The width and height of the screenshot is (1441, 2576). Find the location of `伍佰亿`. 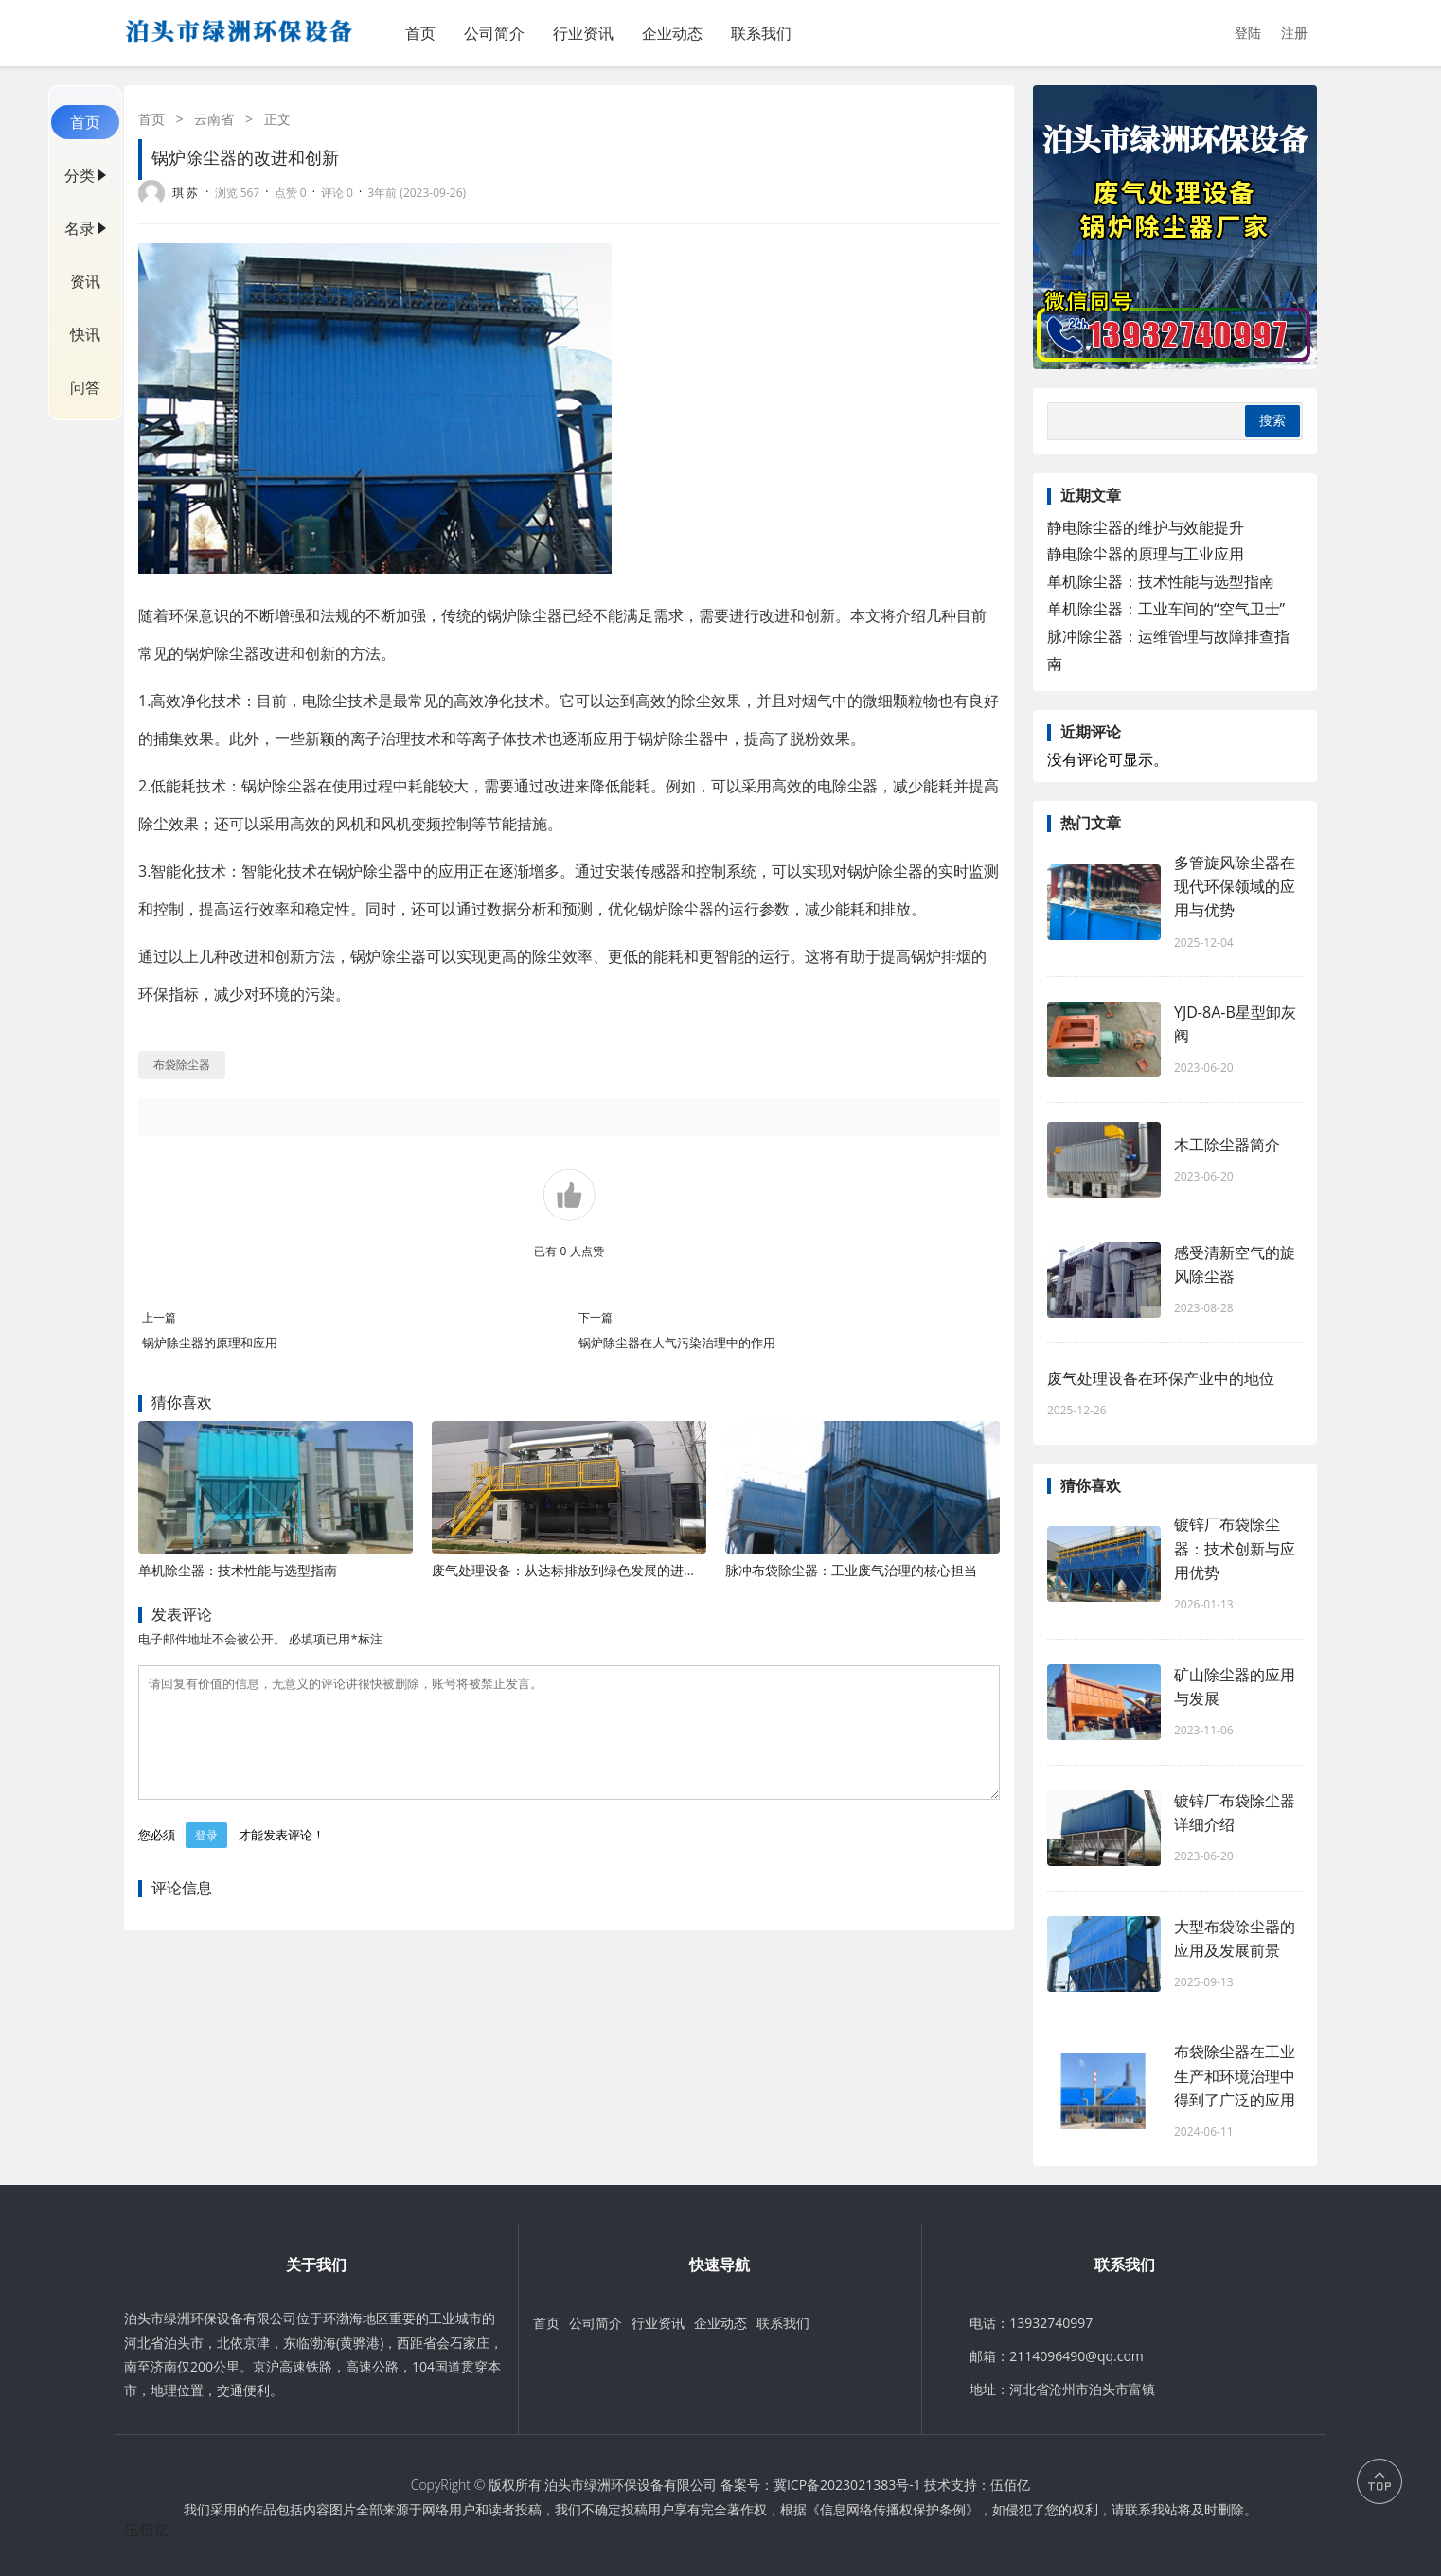

伍佰亿 is located at coordinates (1010, 2485).